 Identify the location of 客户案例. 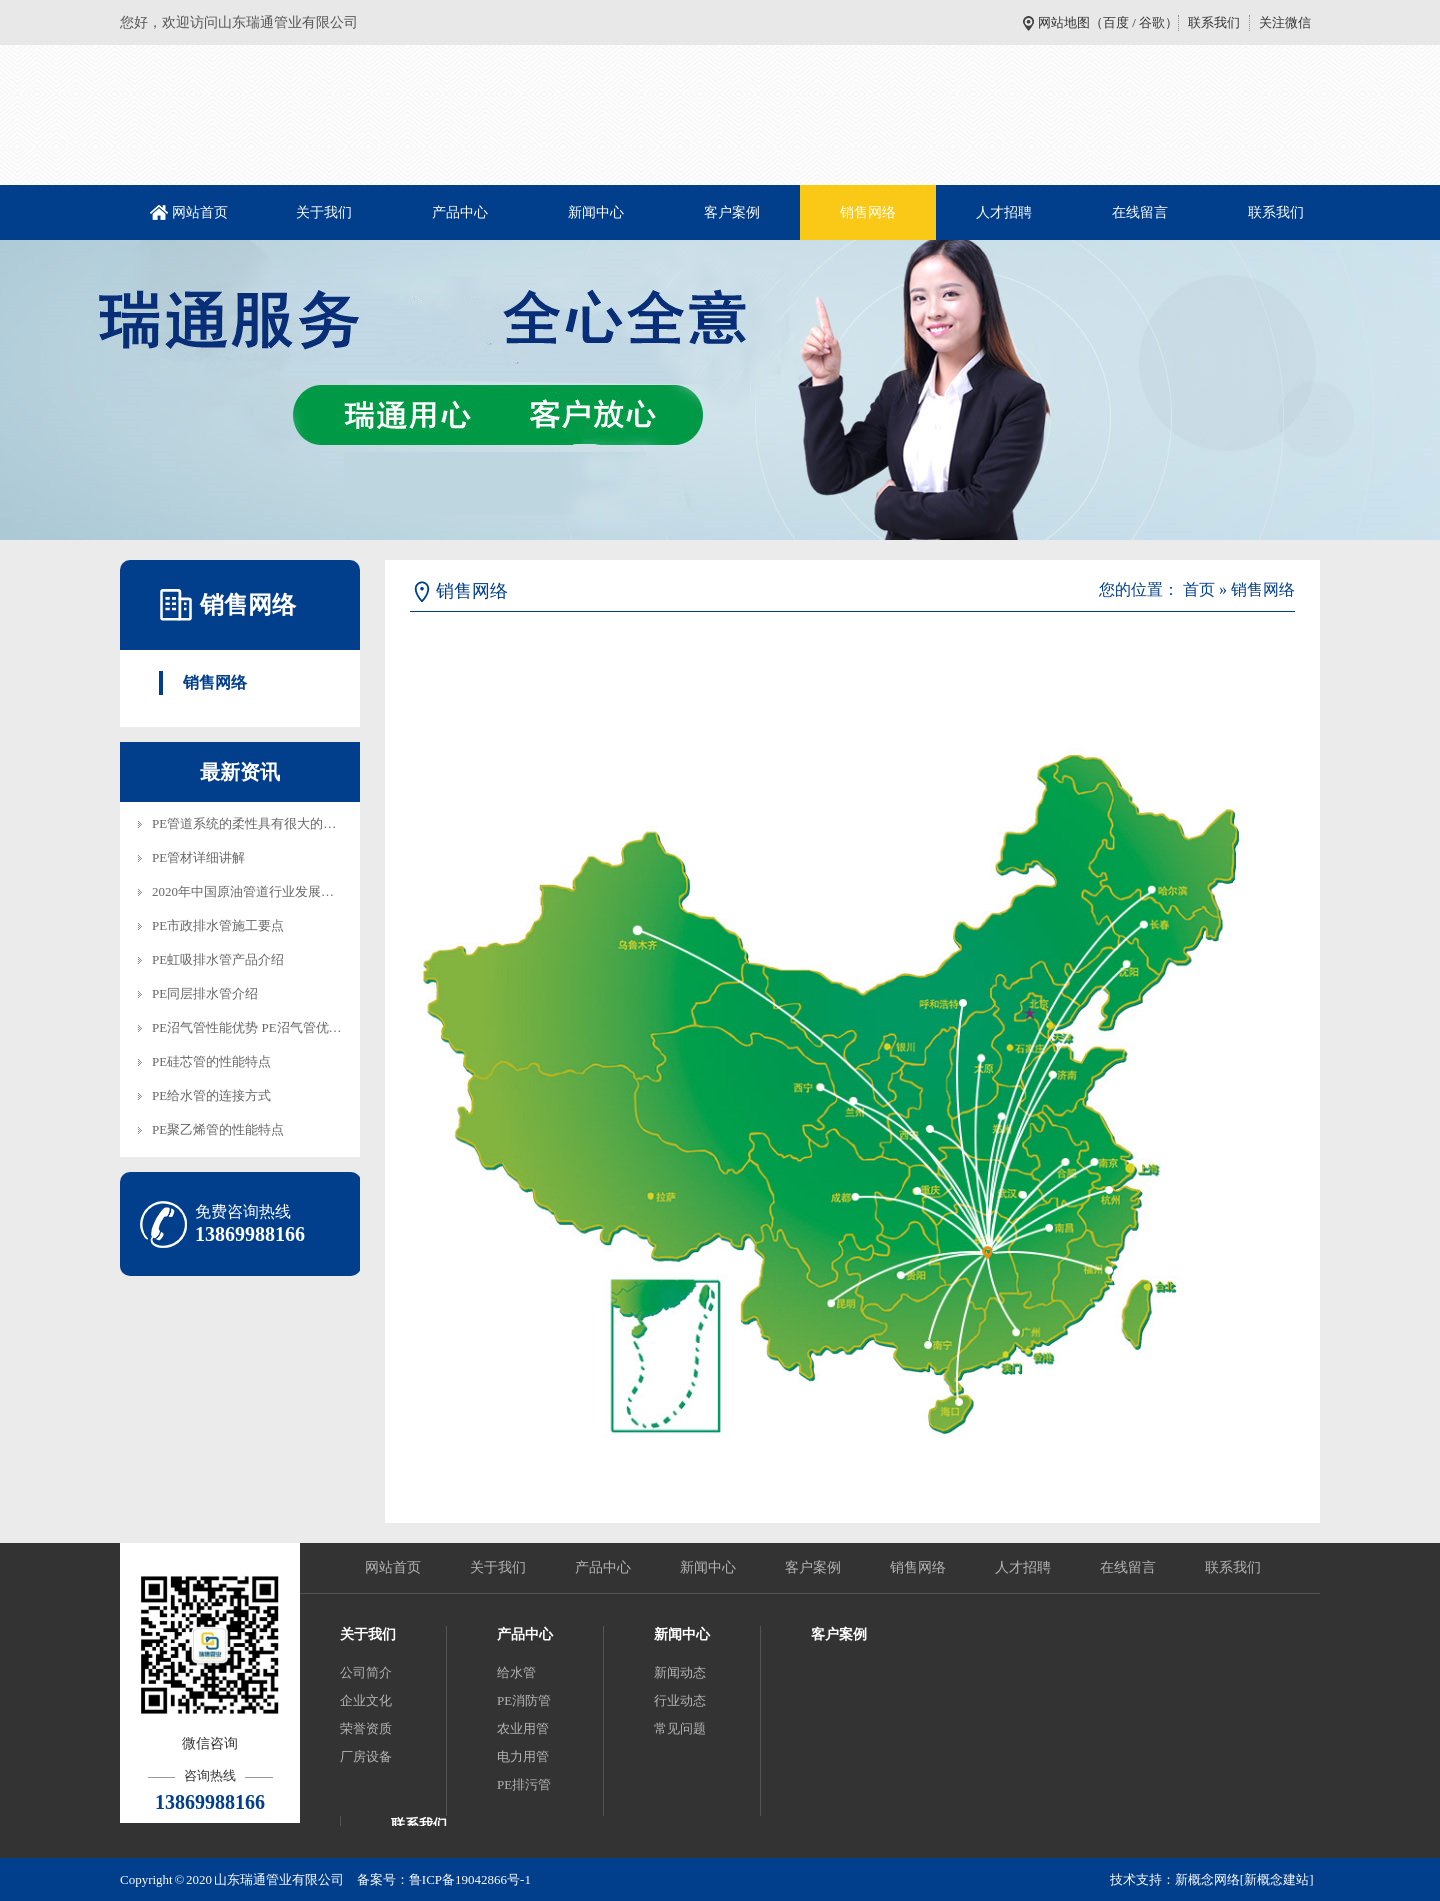
(732, 212).